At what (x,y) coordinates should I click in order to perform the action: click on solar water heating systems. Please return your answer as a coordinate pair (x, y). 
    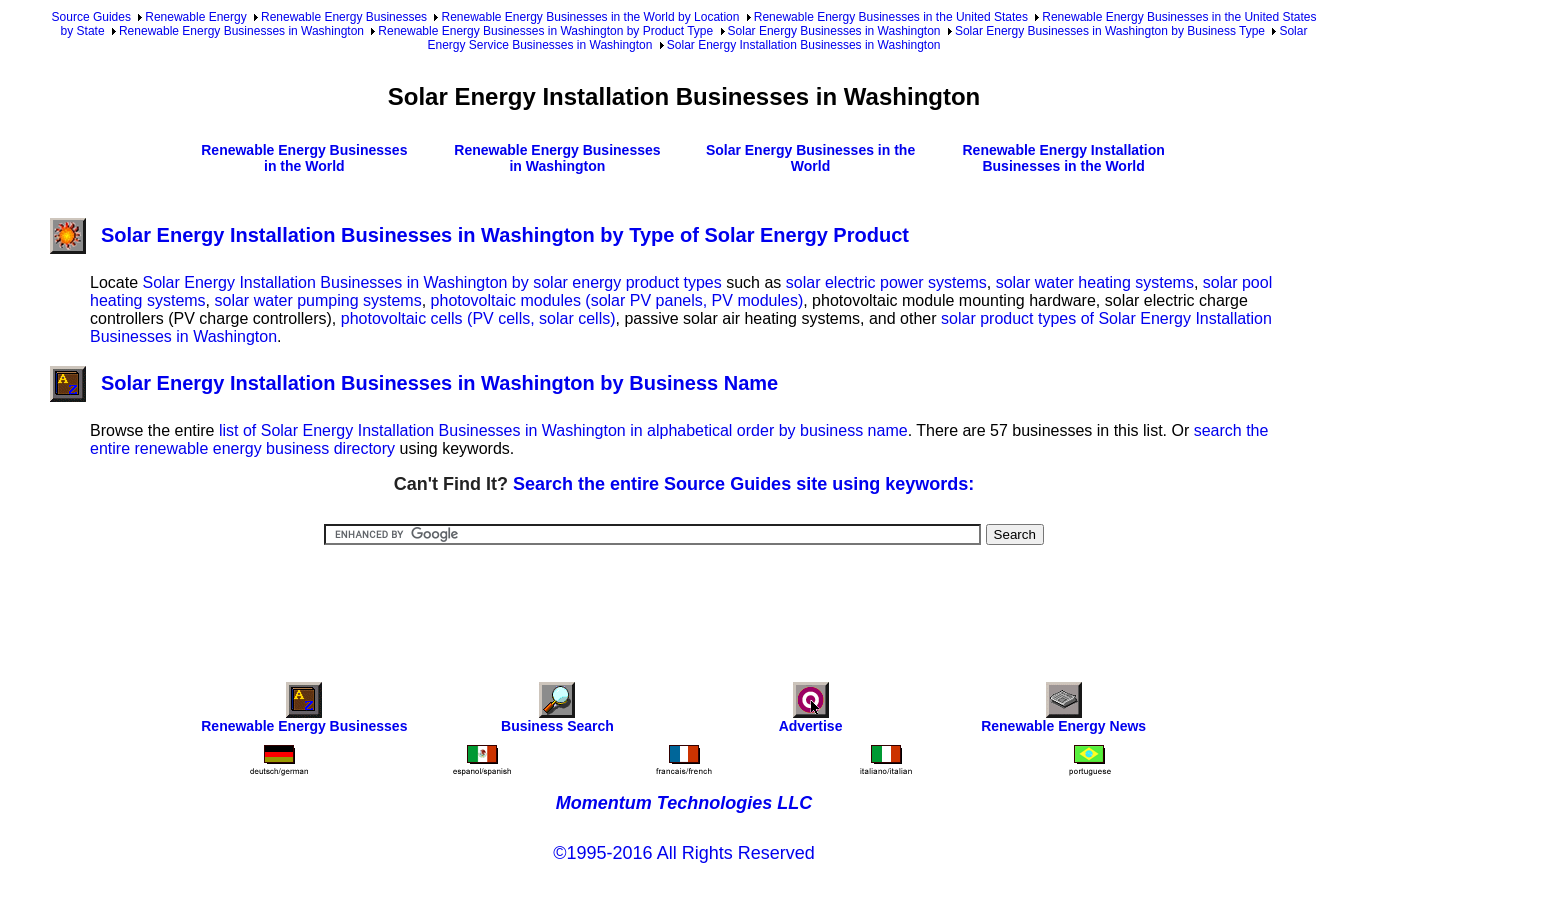
    Looking at the image, I should click on (1095, 282).